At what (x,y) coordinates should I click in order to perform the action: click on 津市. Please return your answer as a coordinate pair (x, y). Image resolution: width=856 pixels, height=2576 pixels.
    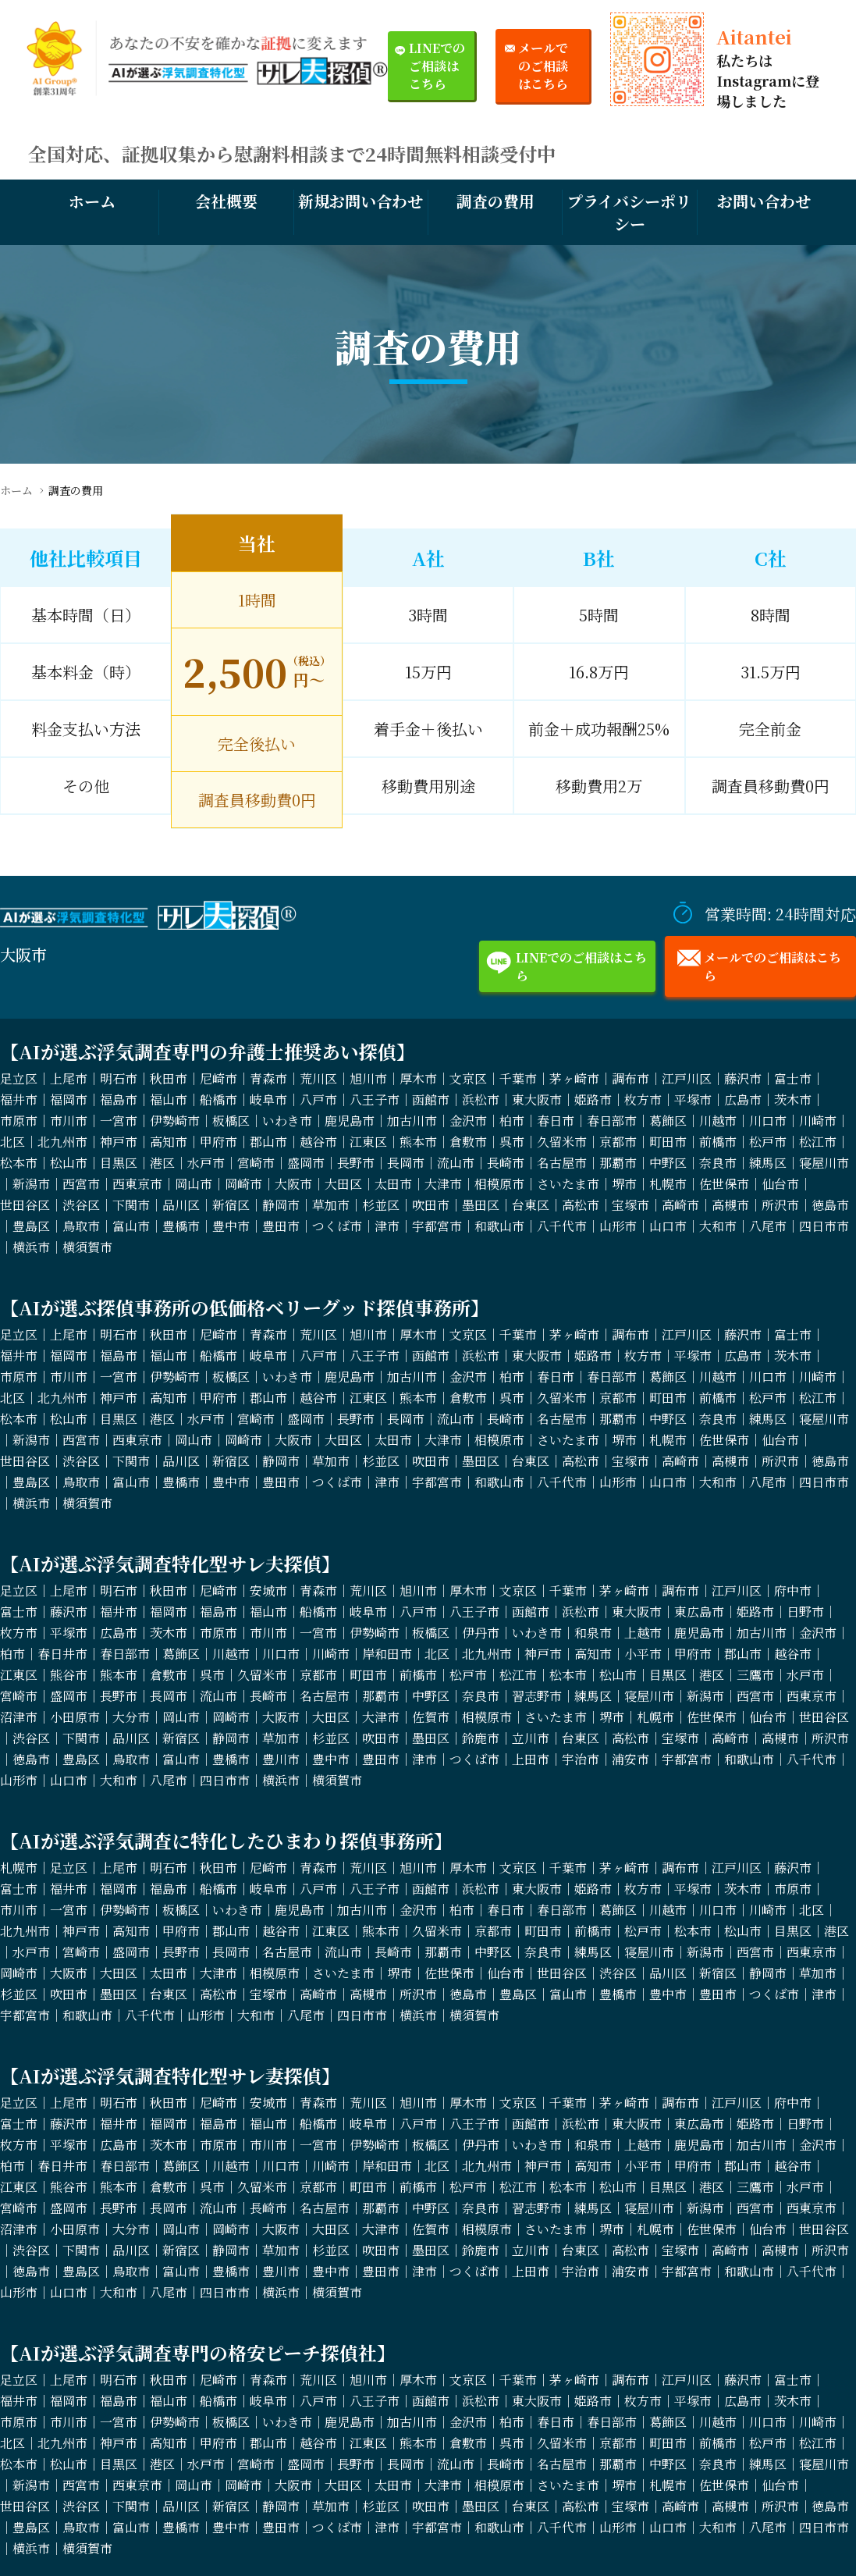
    Looking at the image, I should click on (387, 1226).